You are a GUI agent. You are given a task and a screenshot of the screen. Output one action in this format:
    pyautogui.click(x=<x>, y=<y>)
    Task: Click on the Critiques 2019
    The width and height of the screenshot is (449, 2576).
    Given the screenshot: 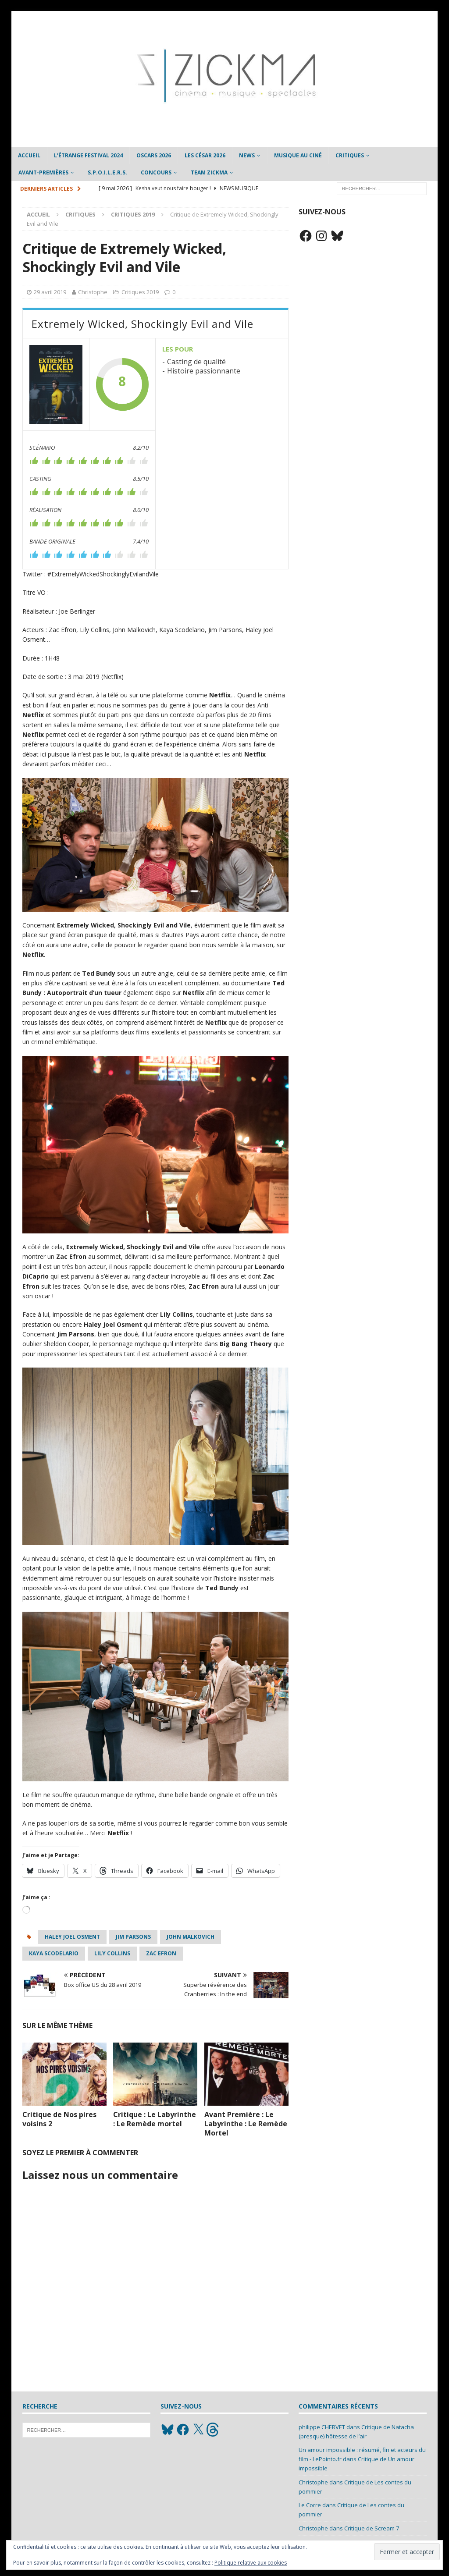 What is the action you would take?
    pyautogui.click(x=140, y=292)
    